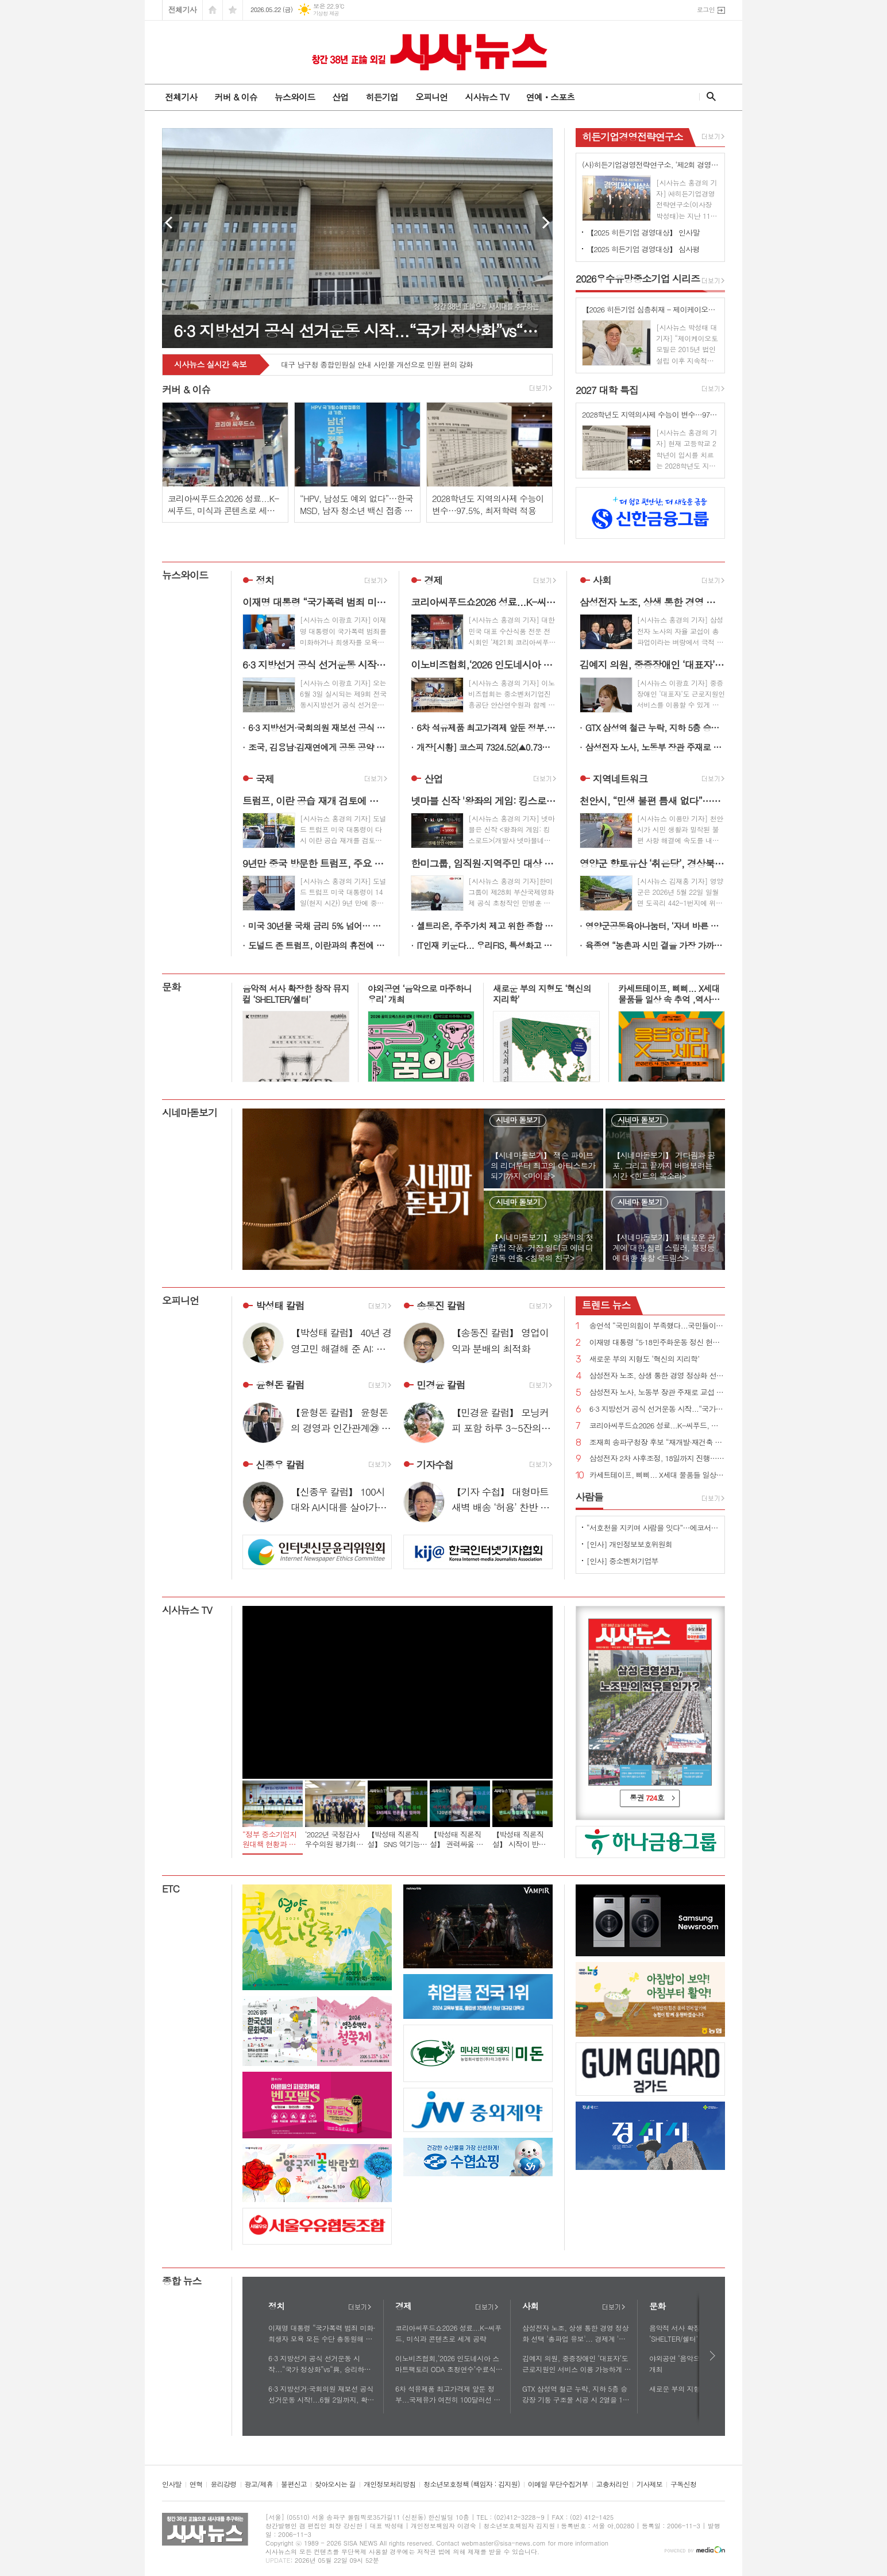 This screenshot has width=887, height=2576. I want to click on 뉴스와이드, so click(295, 97).